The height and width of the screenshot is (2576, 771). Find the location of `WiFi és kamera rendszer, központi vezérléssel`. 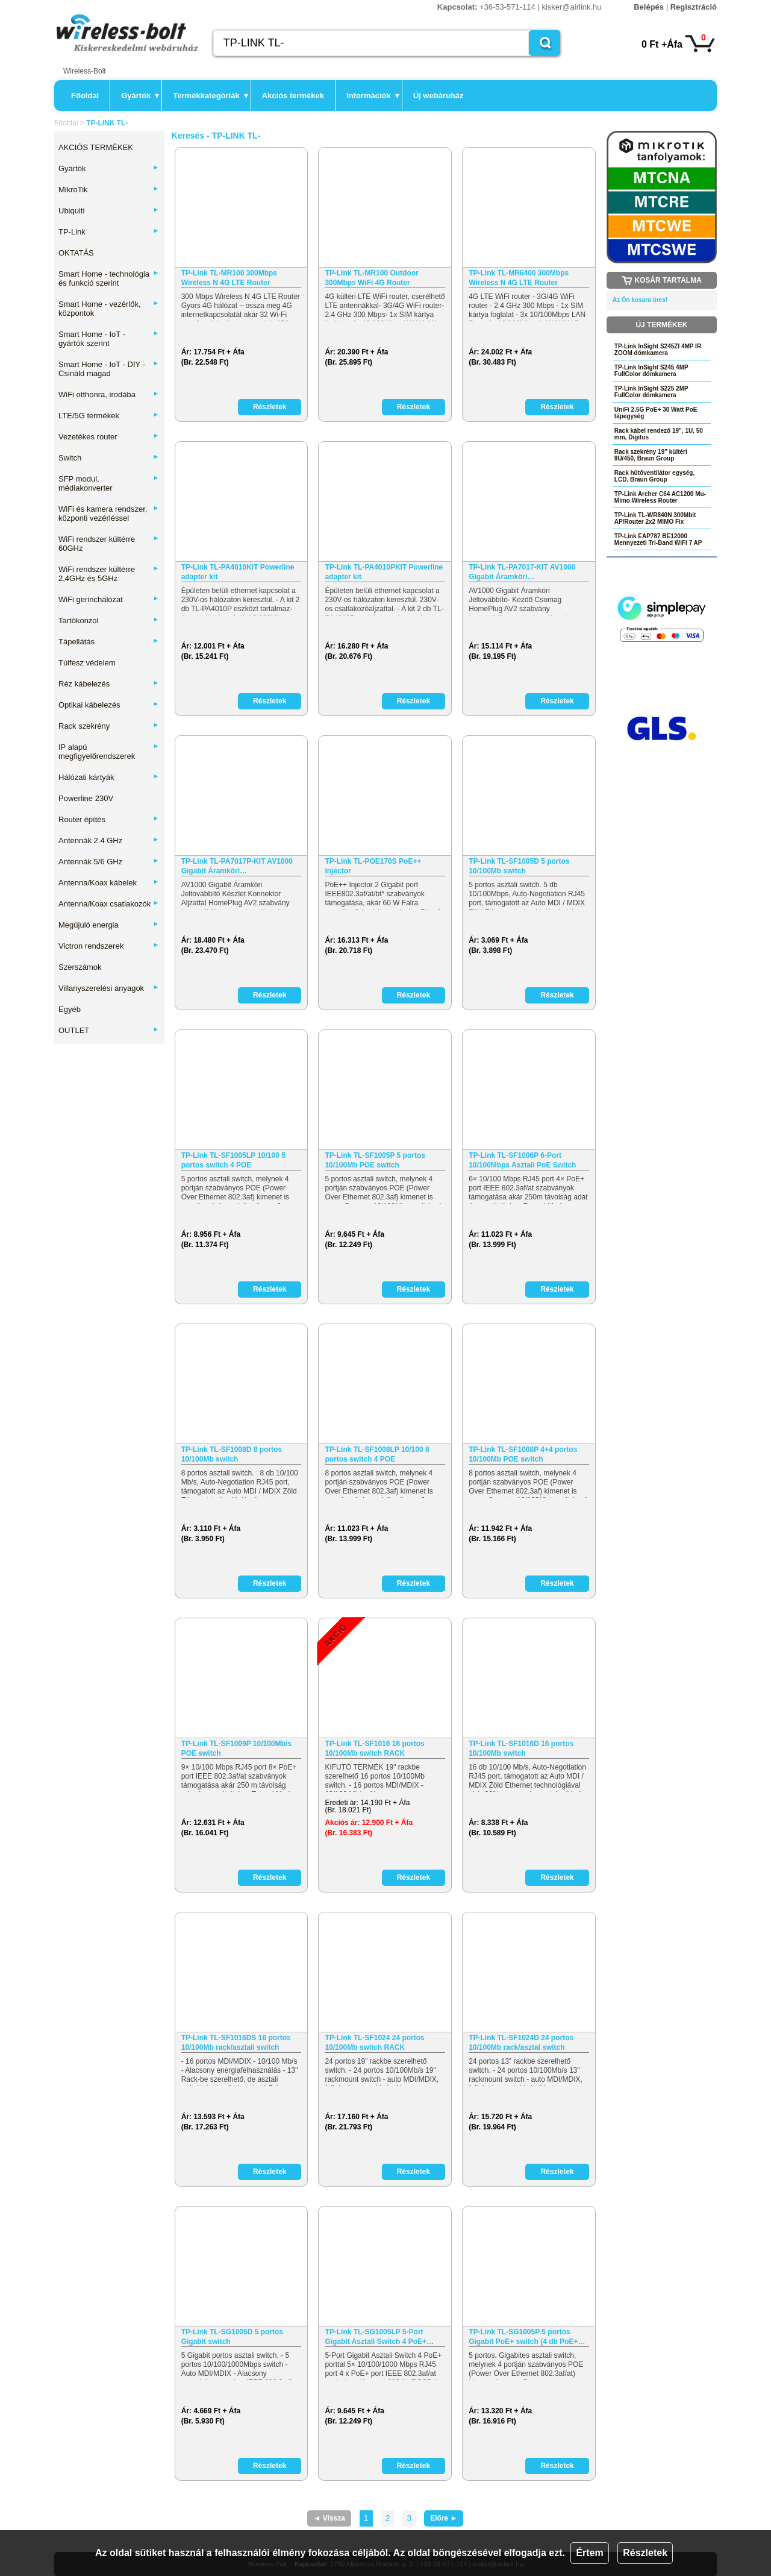

WiFi és kamera rendszer, központi vezérléssel is located at coordinates (108, 513).